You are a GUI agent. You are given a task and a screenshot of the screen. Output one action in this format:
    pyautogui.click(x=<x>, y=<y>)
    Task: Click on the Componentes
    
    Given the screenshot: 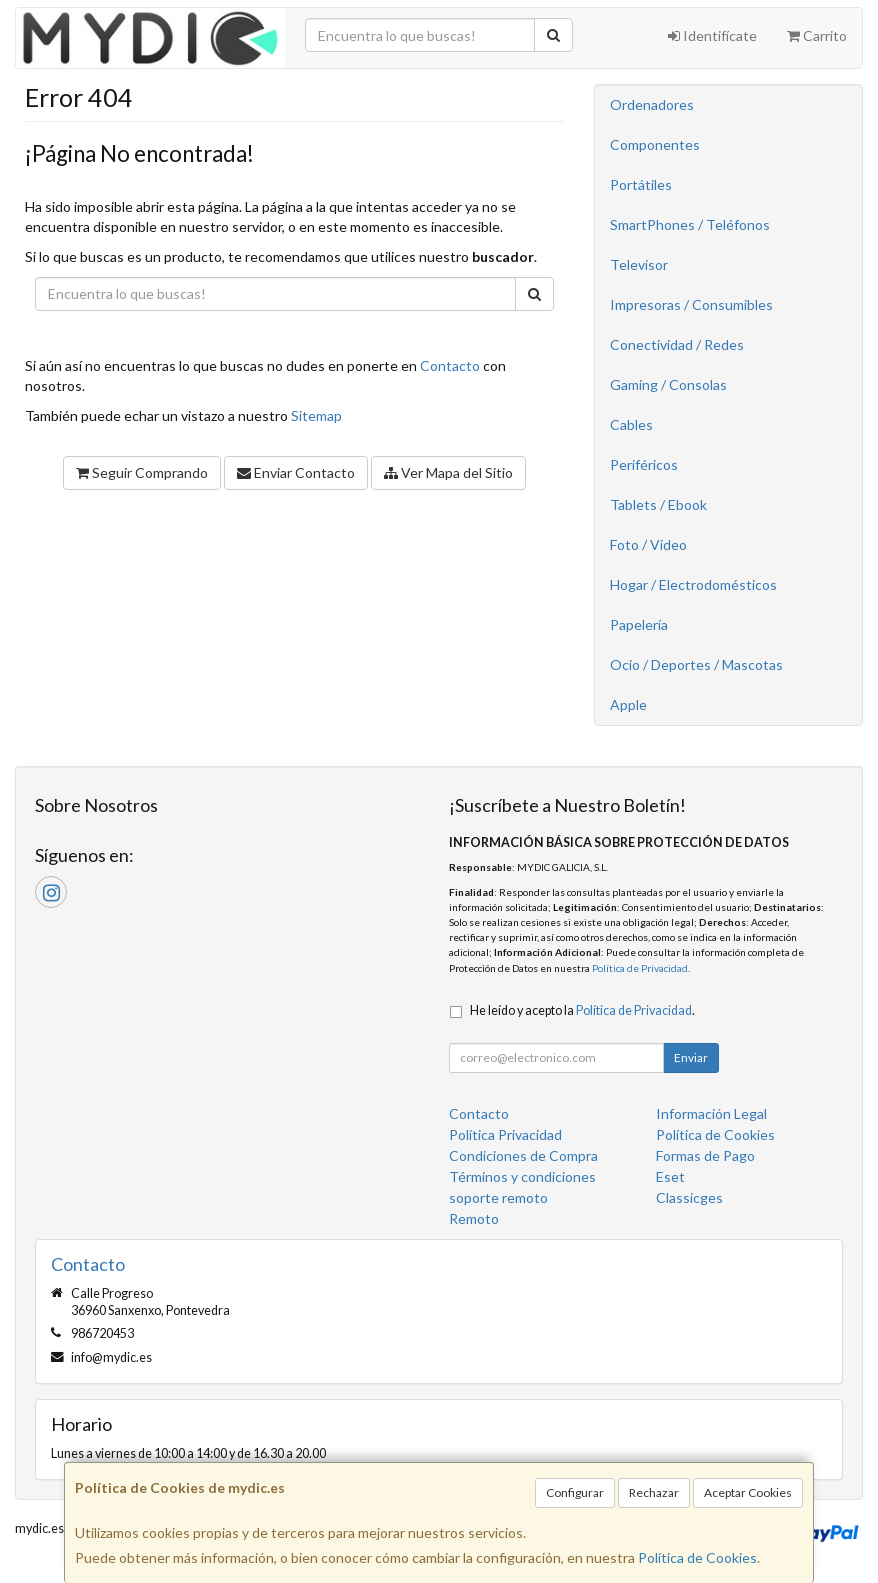 What is the action you would take?
    pyautogui.click(x=655, y=144)
    